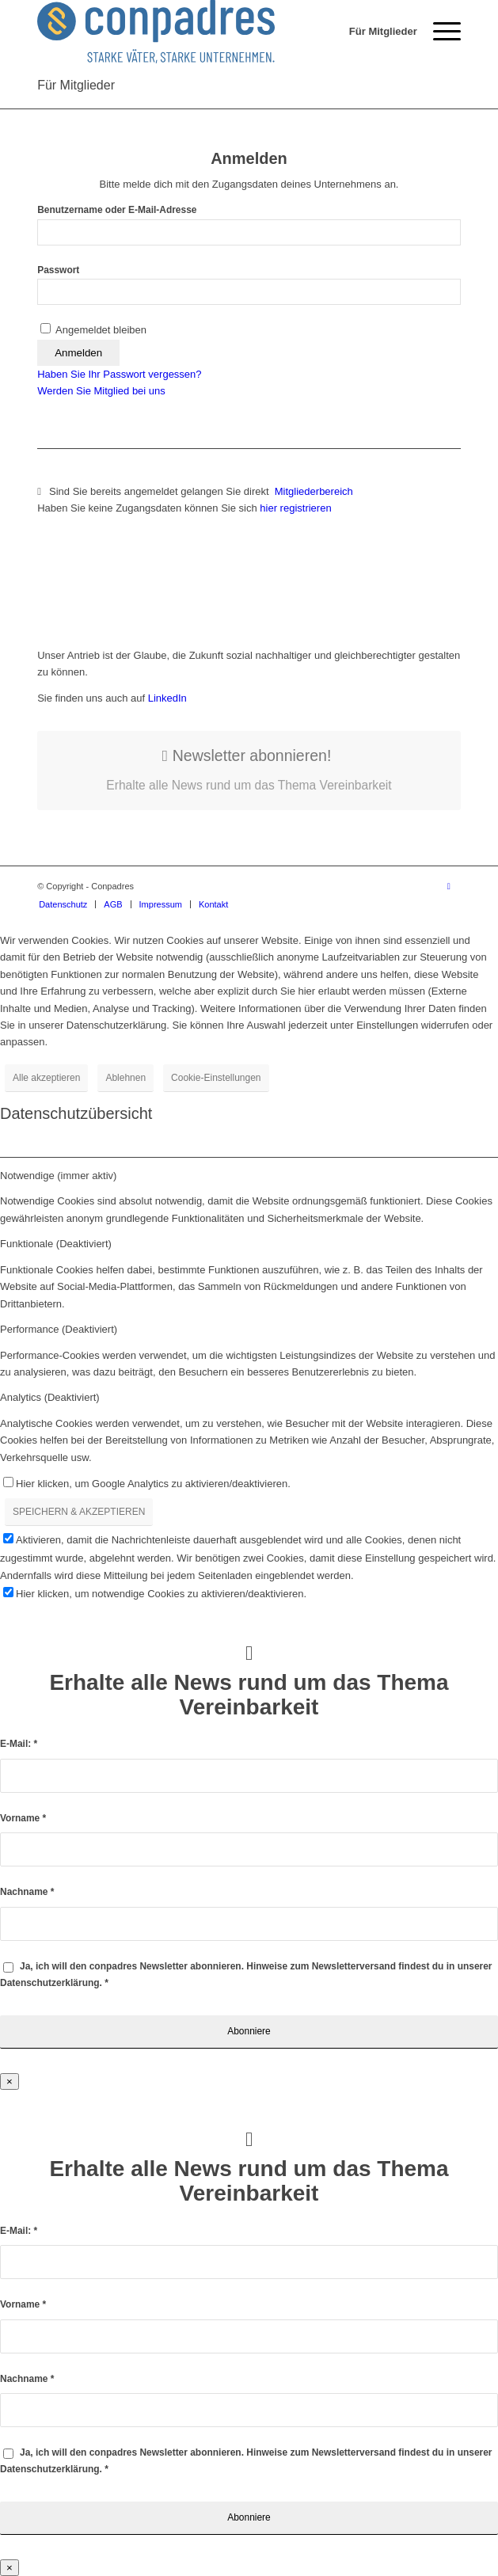 This screenshot has height=2576, width=498. Describe the element at coordinates (58, 1329) in the screenshot. I see `Performance (Deaktiviert) [tab]` at that location.